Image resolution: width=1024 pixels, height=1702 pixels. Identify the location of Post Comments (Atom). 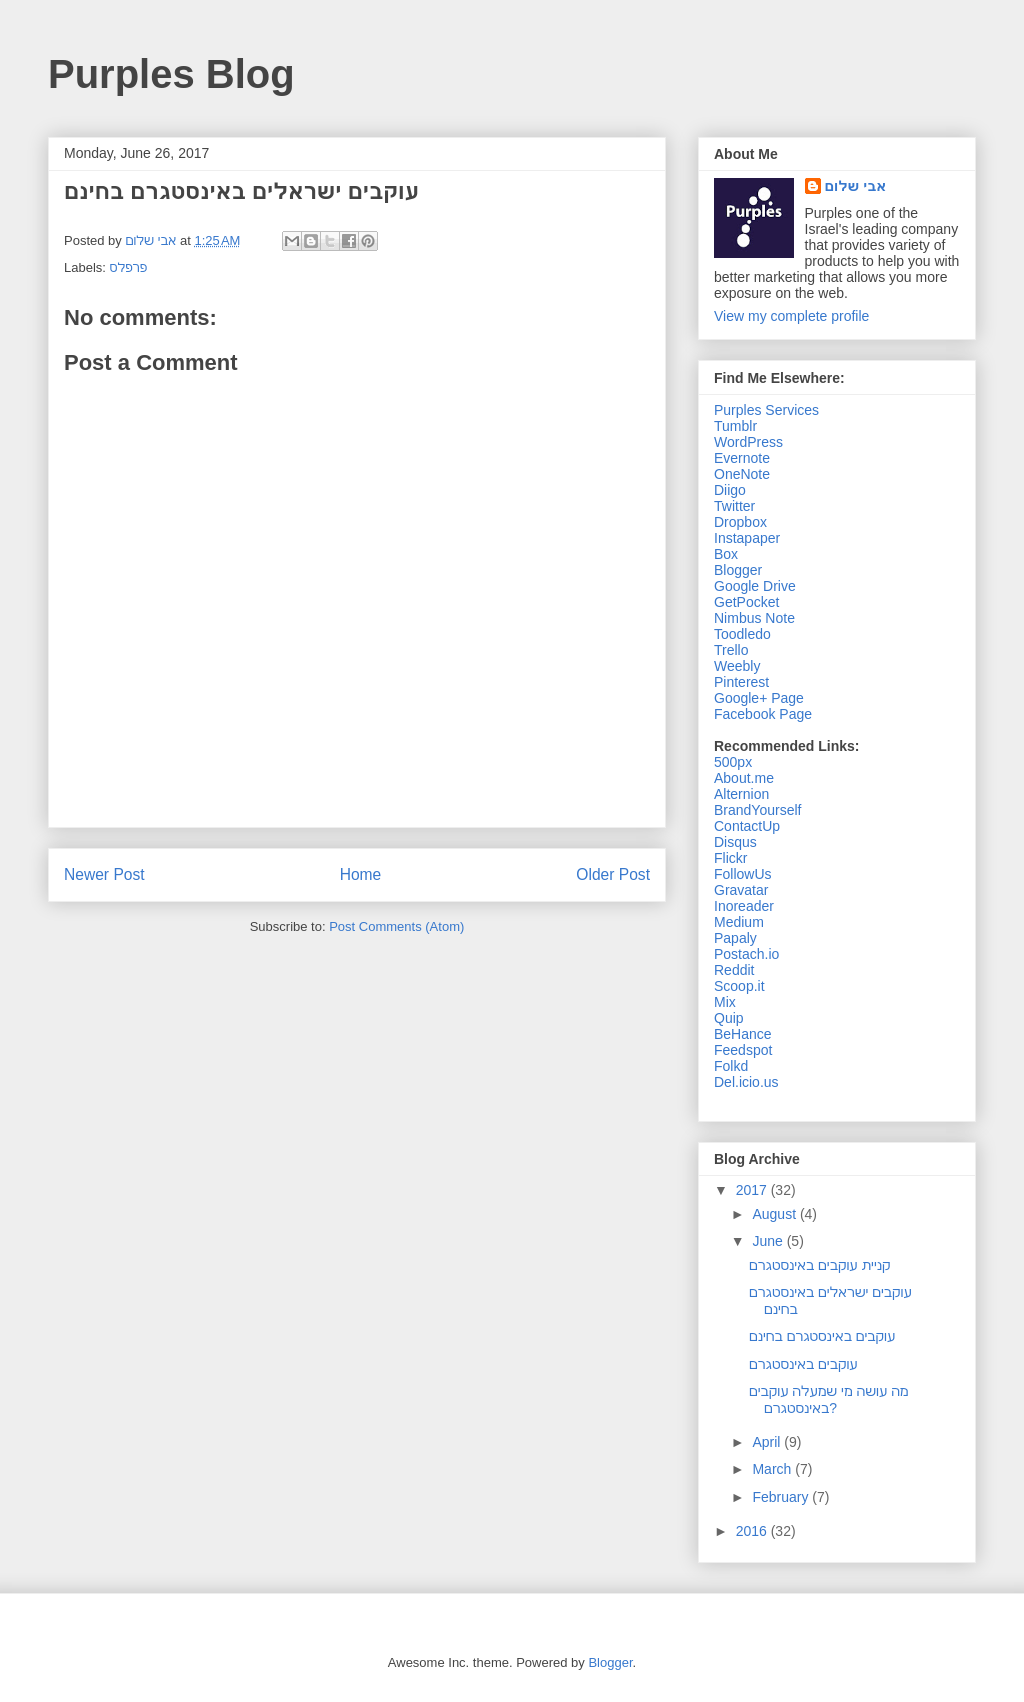
(396, 926).